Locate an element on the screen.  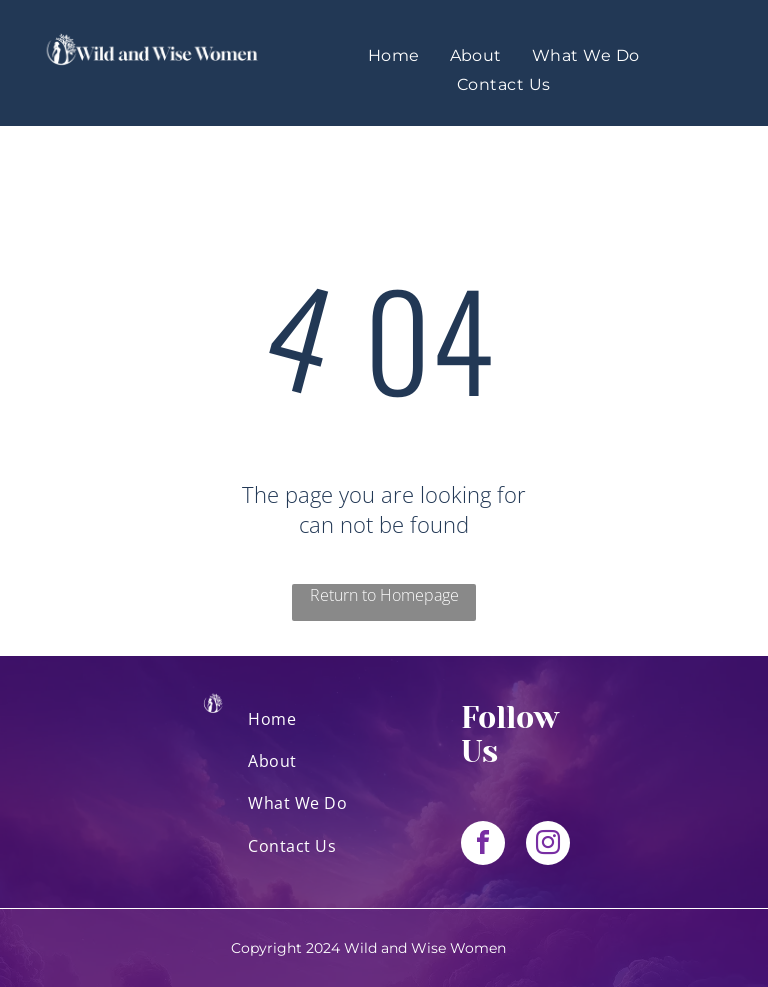
[instagram] is located at coordinates (548, 845).